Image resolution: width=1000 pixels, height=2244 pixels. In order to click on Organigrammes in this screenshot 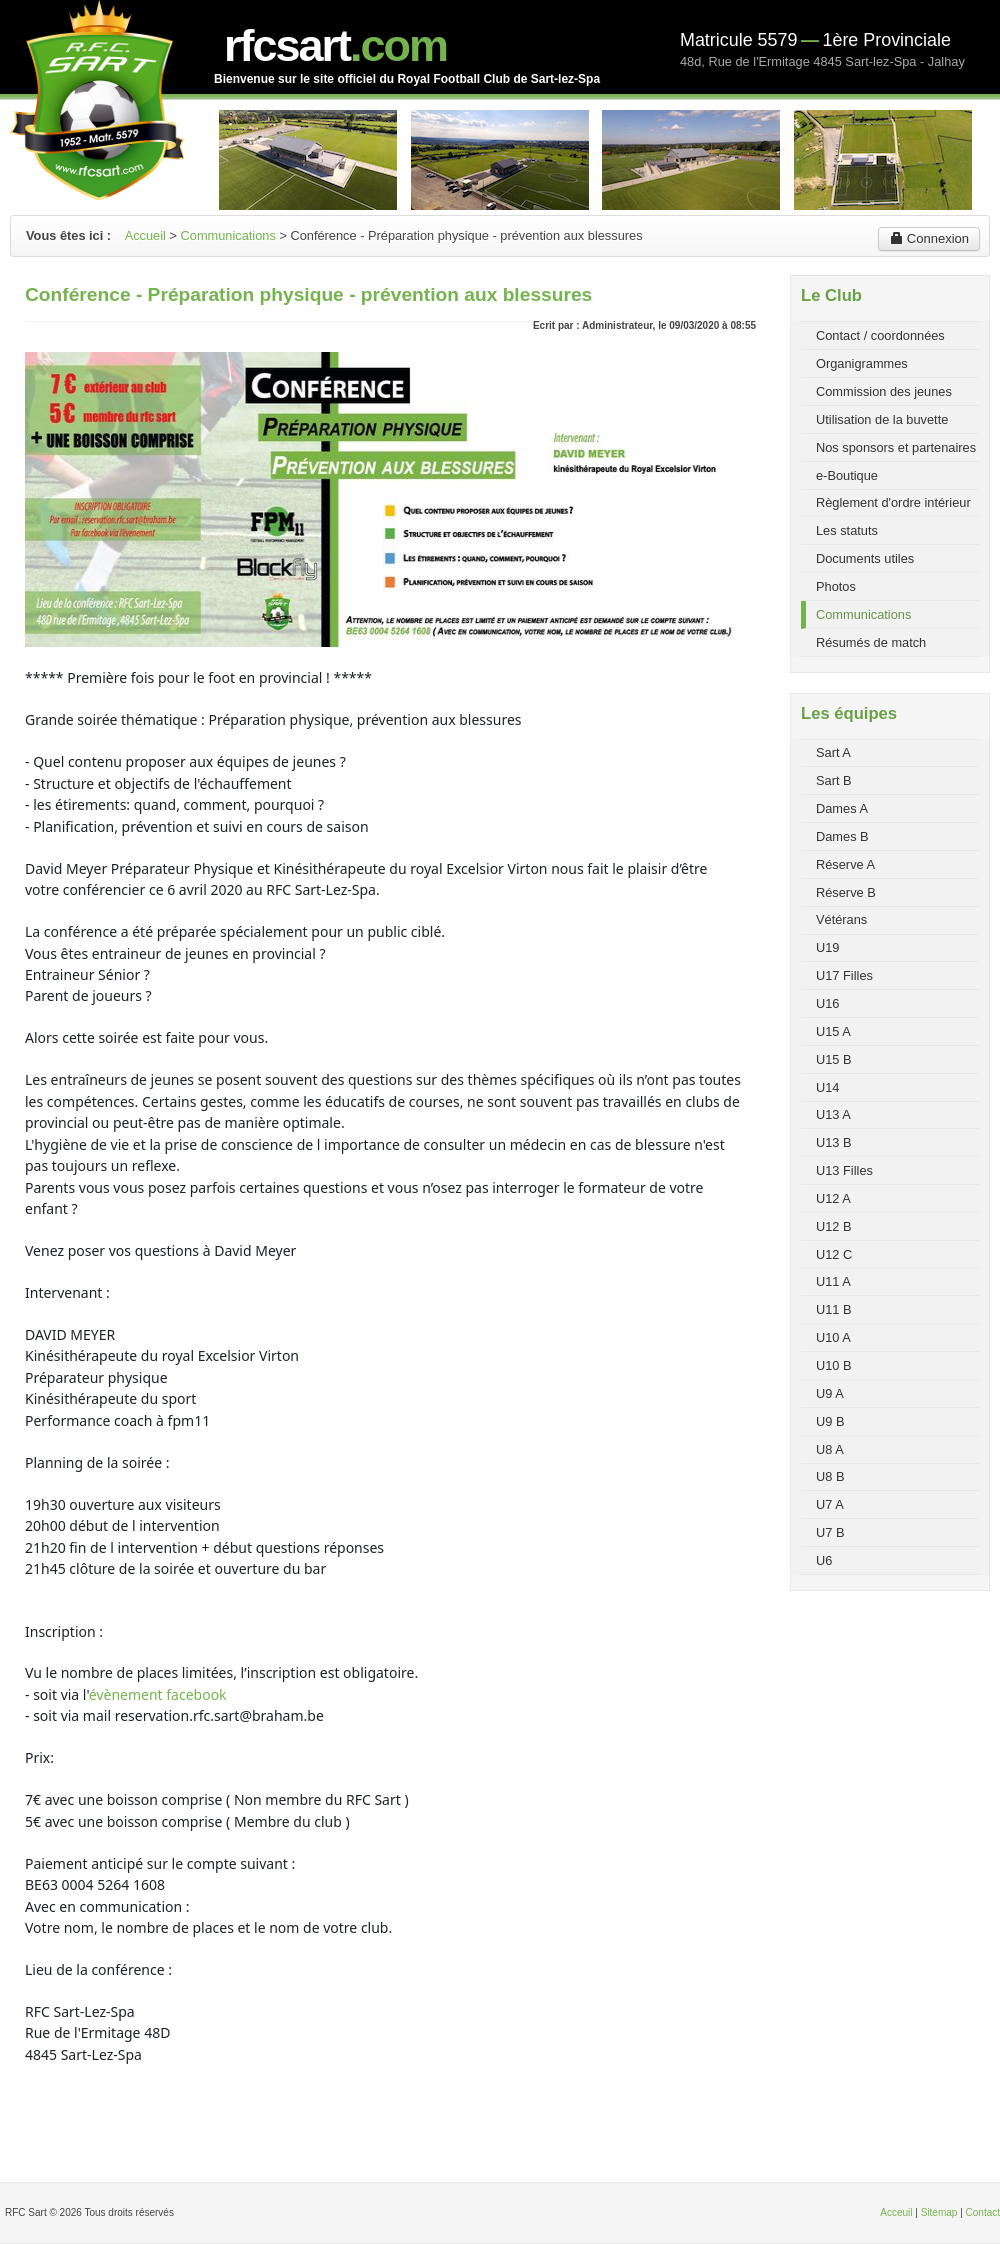, I will do `click(862, 363)`.